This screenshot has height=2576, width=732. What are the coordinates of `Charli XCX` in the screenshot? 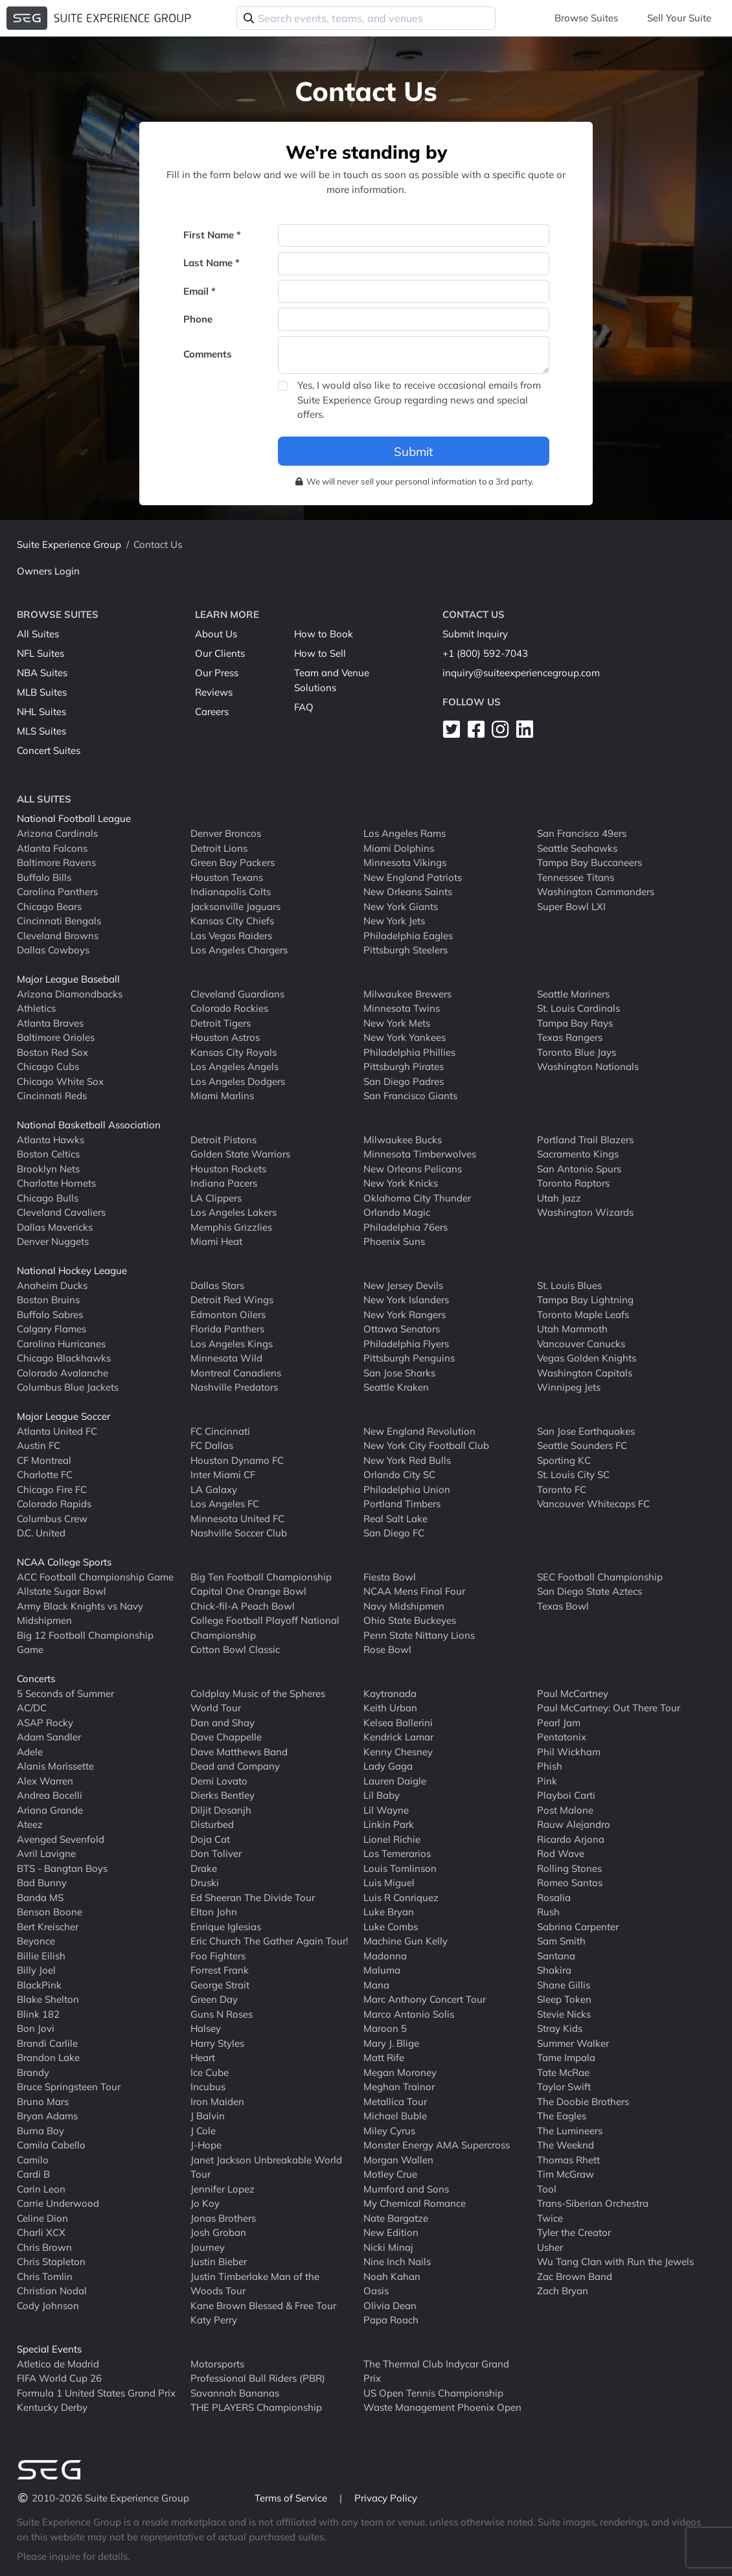 It's located at (41, 2232).